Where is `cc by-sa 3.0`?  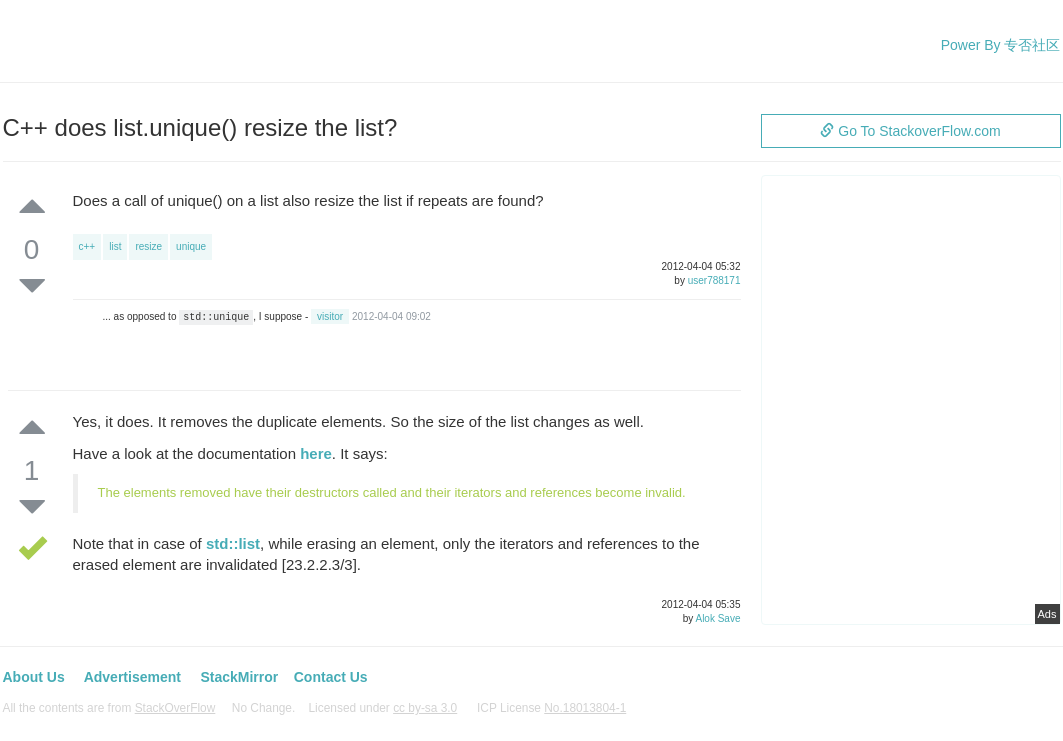 cc by-sa 3.0 is located at coordinates (425, 708).